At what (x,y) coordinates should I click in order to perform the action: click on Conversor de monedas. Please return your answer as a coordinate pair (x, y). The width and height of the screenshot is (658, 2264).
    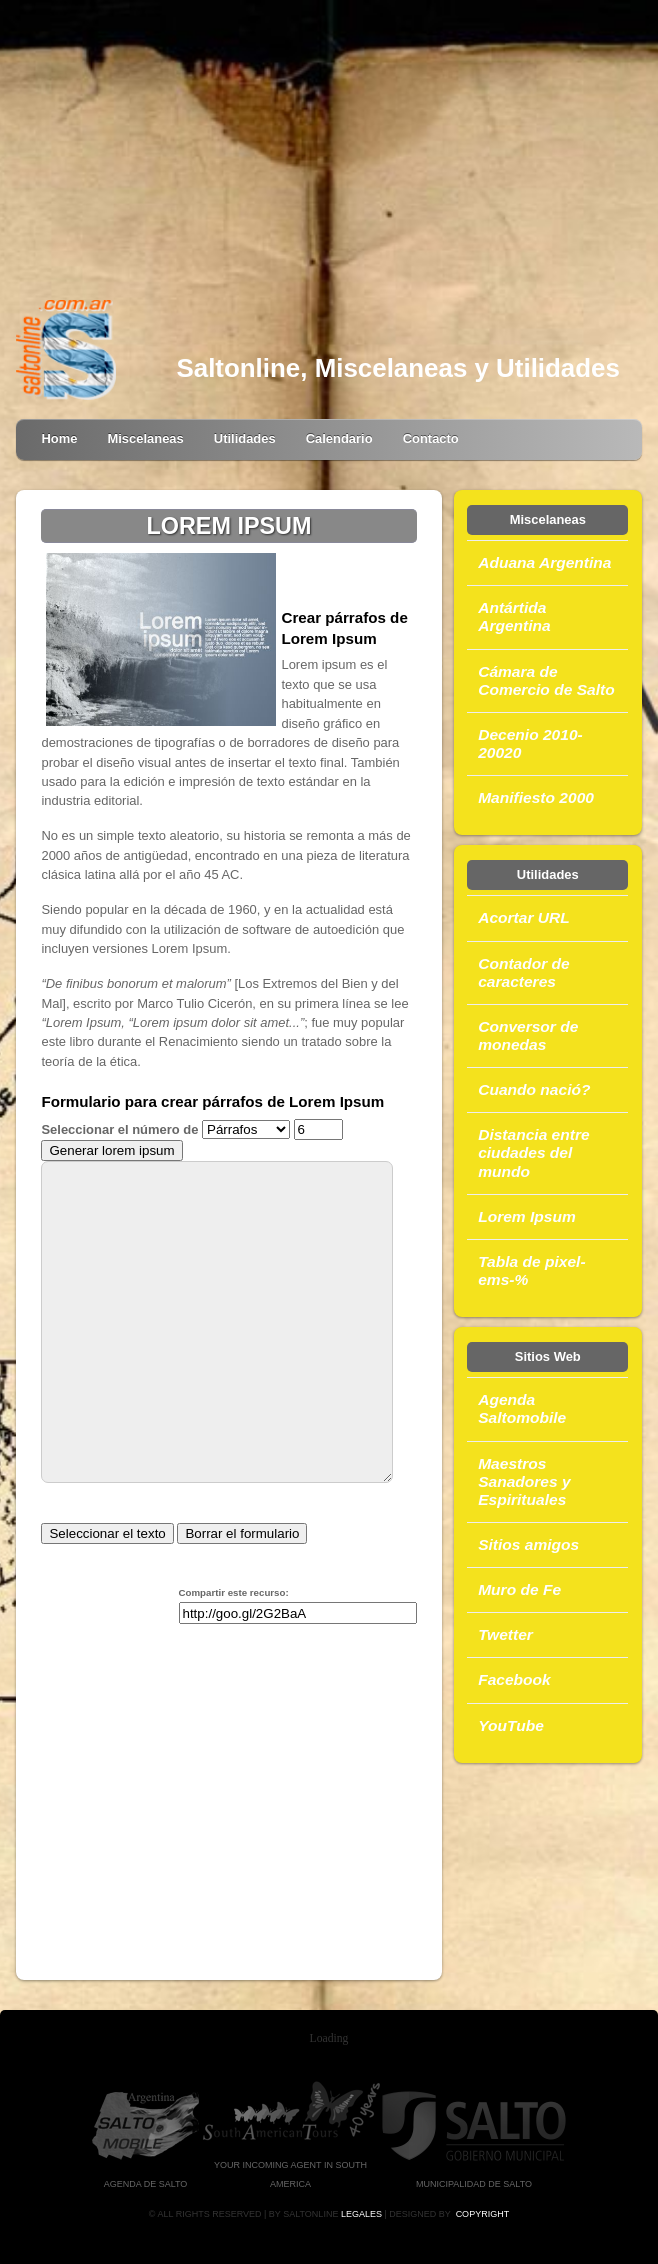
    Looking at the image, I should click on (528, 1035).